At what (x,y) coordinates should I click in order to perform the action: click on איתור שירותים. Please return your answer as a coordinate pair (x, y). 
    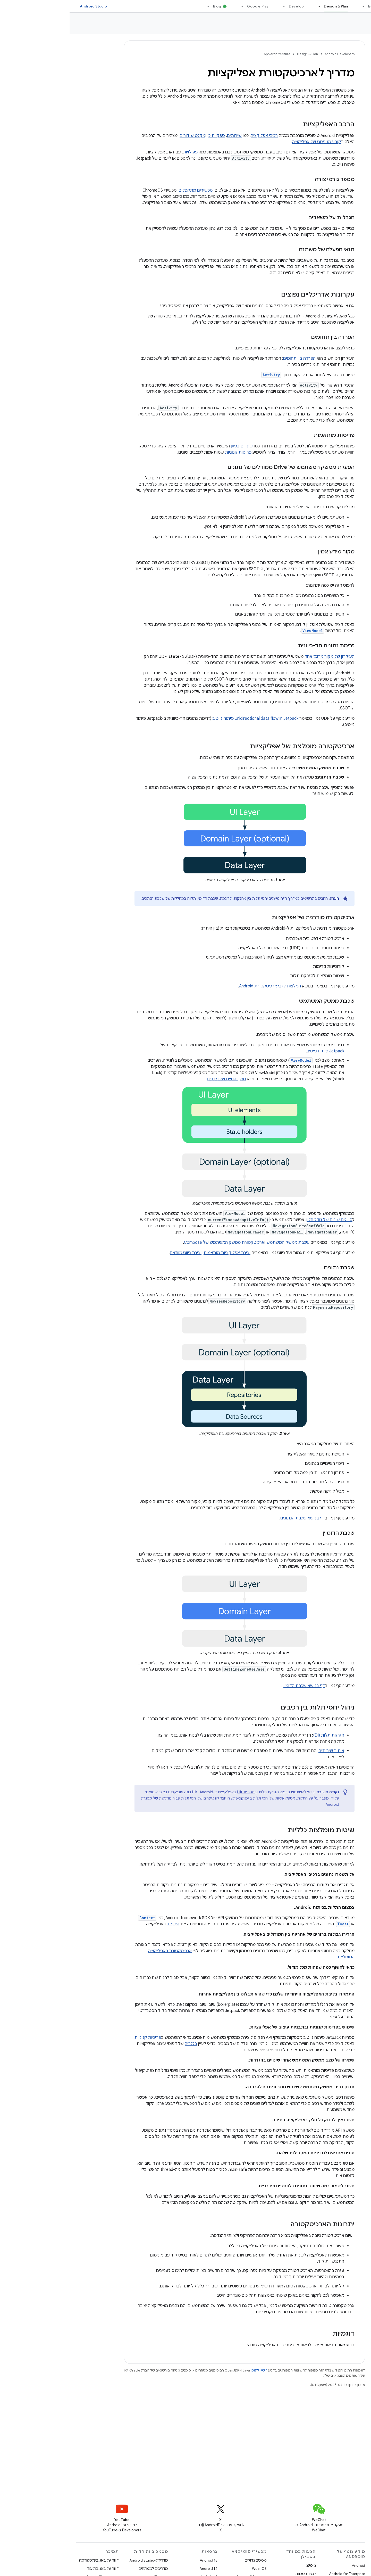
    Looking at the image, I should click on (262, 1750).